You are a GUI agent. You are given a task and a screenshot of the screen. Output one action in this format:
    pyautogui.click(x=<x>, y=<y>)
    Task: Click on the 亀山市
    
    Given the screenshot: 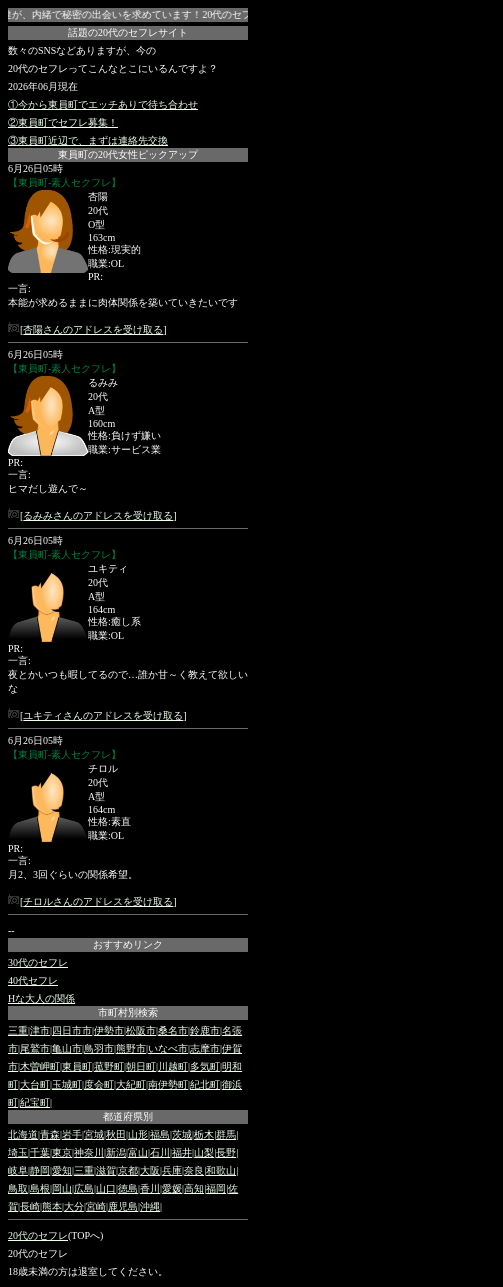 What is the action you would take?
    pyautogui.click(x=67, y=1048)
    